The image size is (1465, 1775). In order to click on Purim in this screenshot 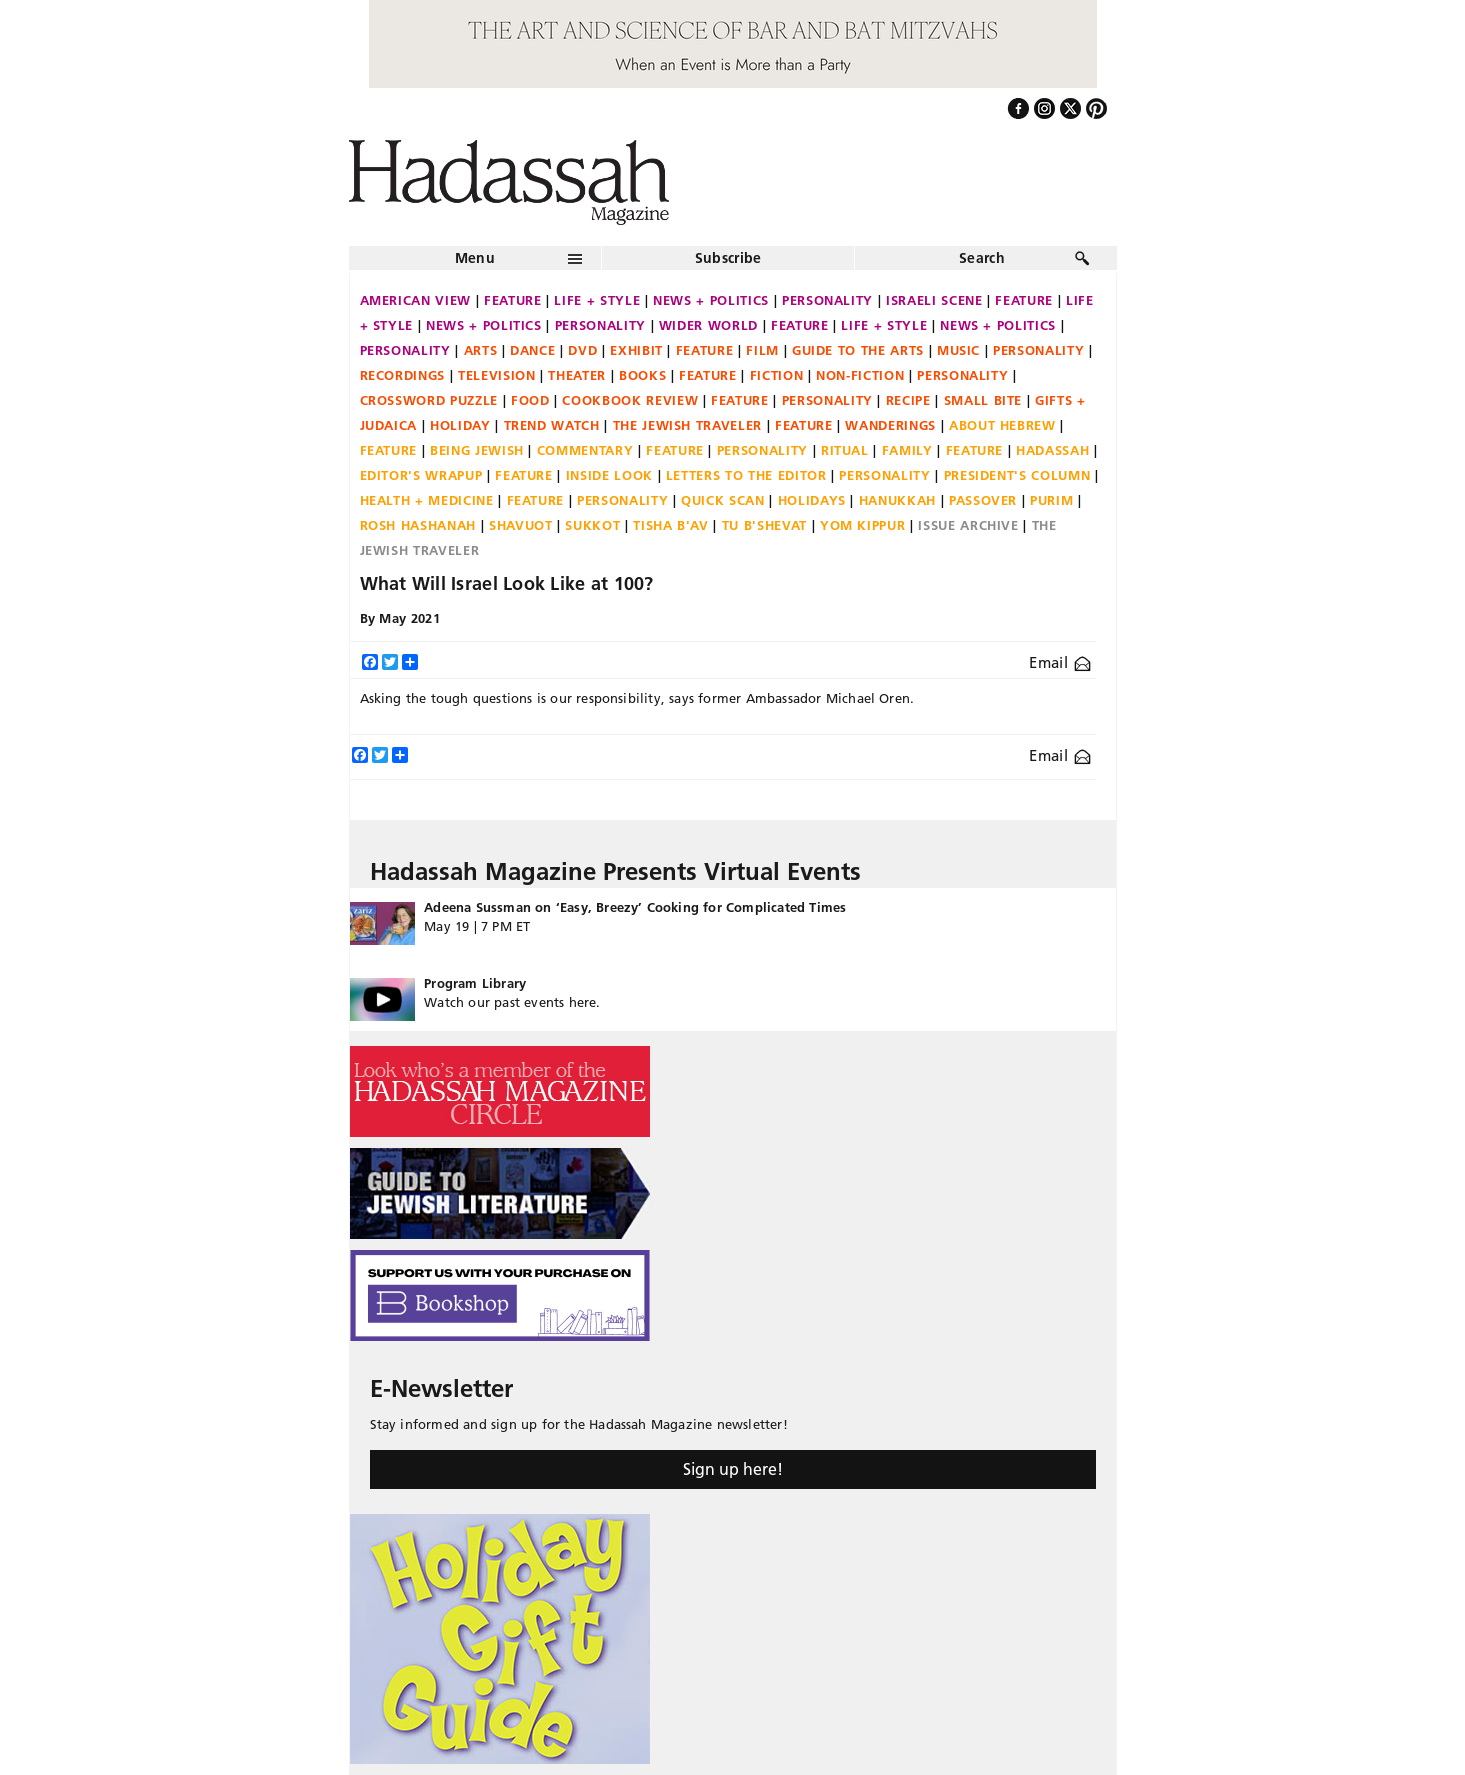, I will do `click(1051, 500)`.